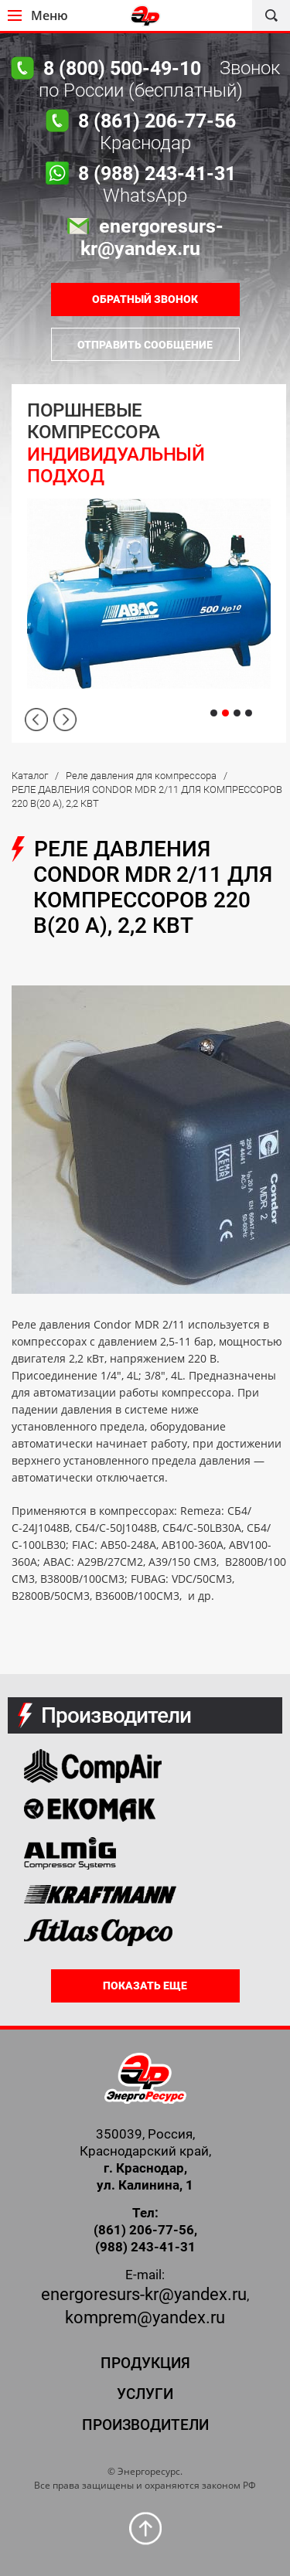 This screenshot has height=2576, width=290. What do you see at coordinates (145, 345) in the screenshot?
I see `Отправить сообщение` at bounding box center [145, 345].